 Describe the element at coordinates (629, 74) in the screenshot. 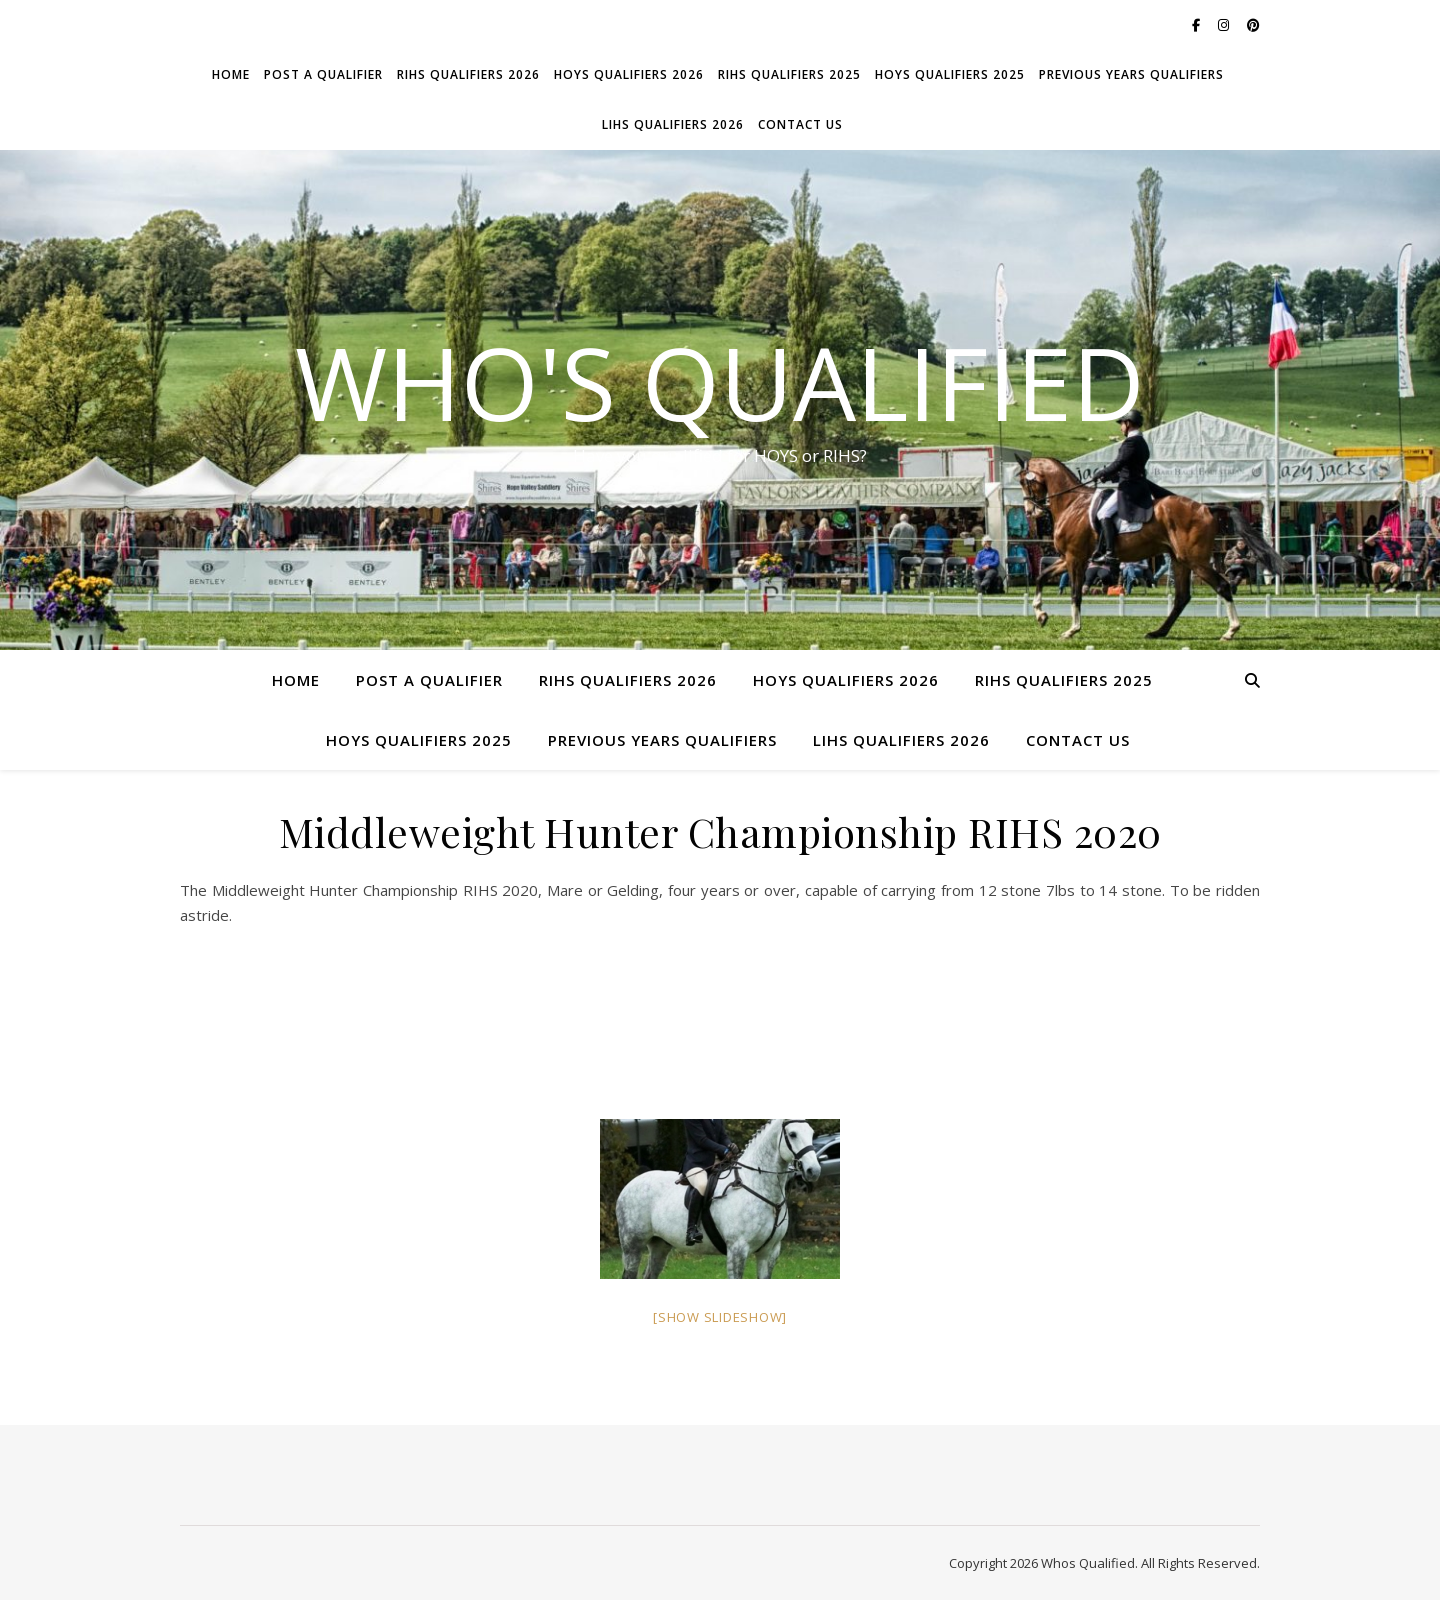

I see `HOYS Qualifiers 2026` at that location.